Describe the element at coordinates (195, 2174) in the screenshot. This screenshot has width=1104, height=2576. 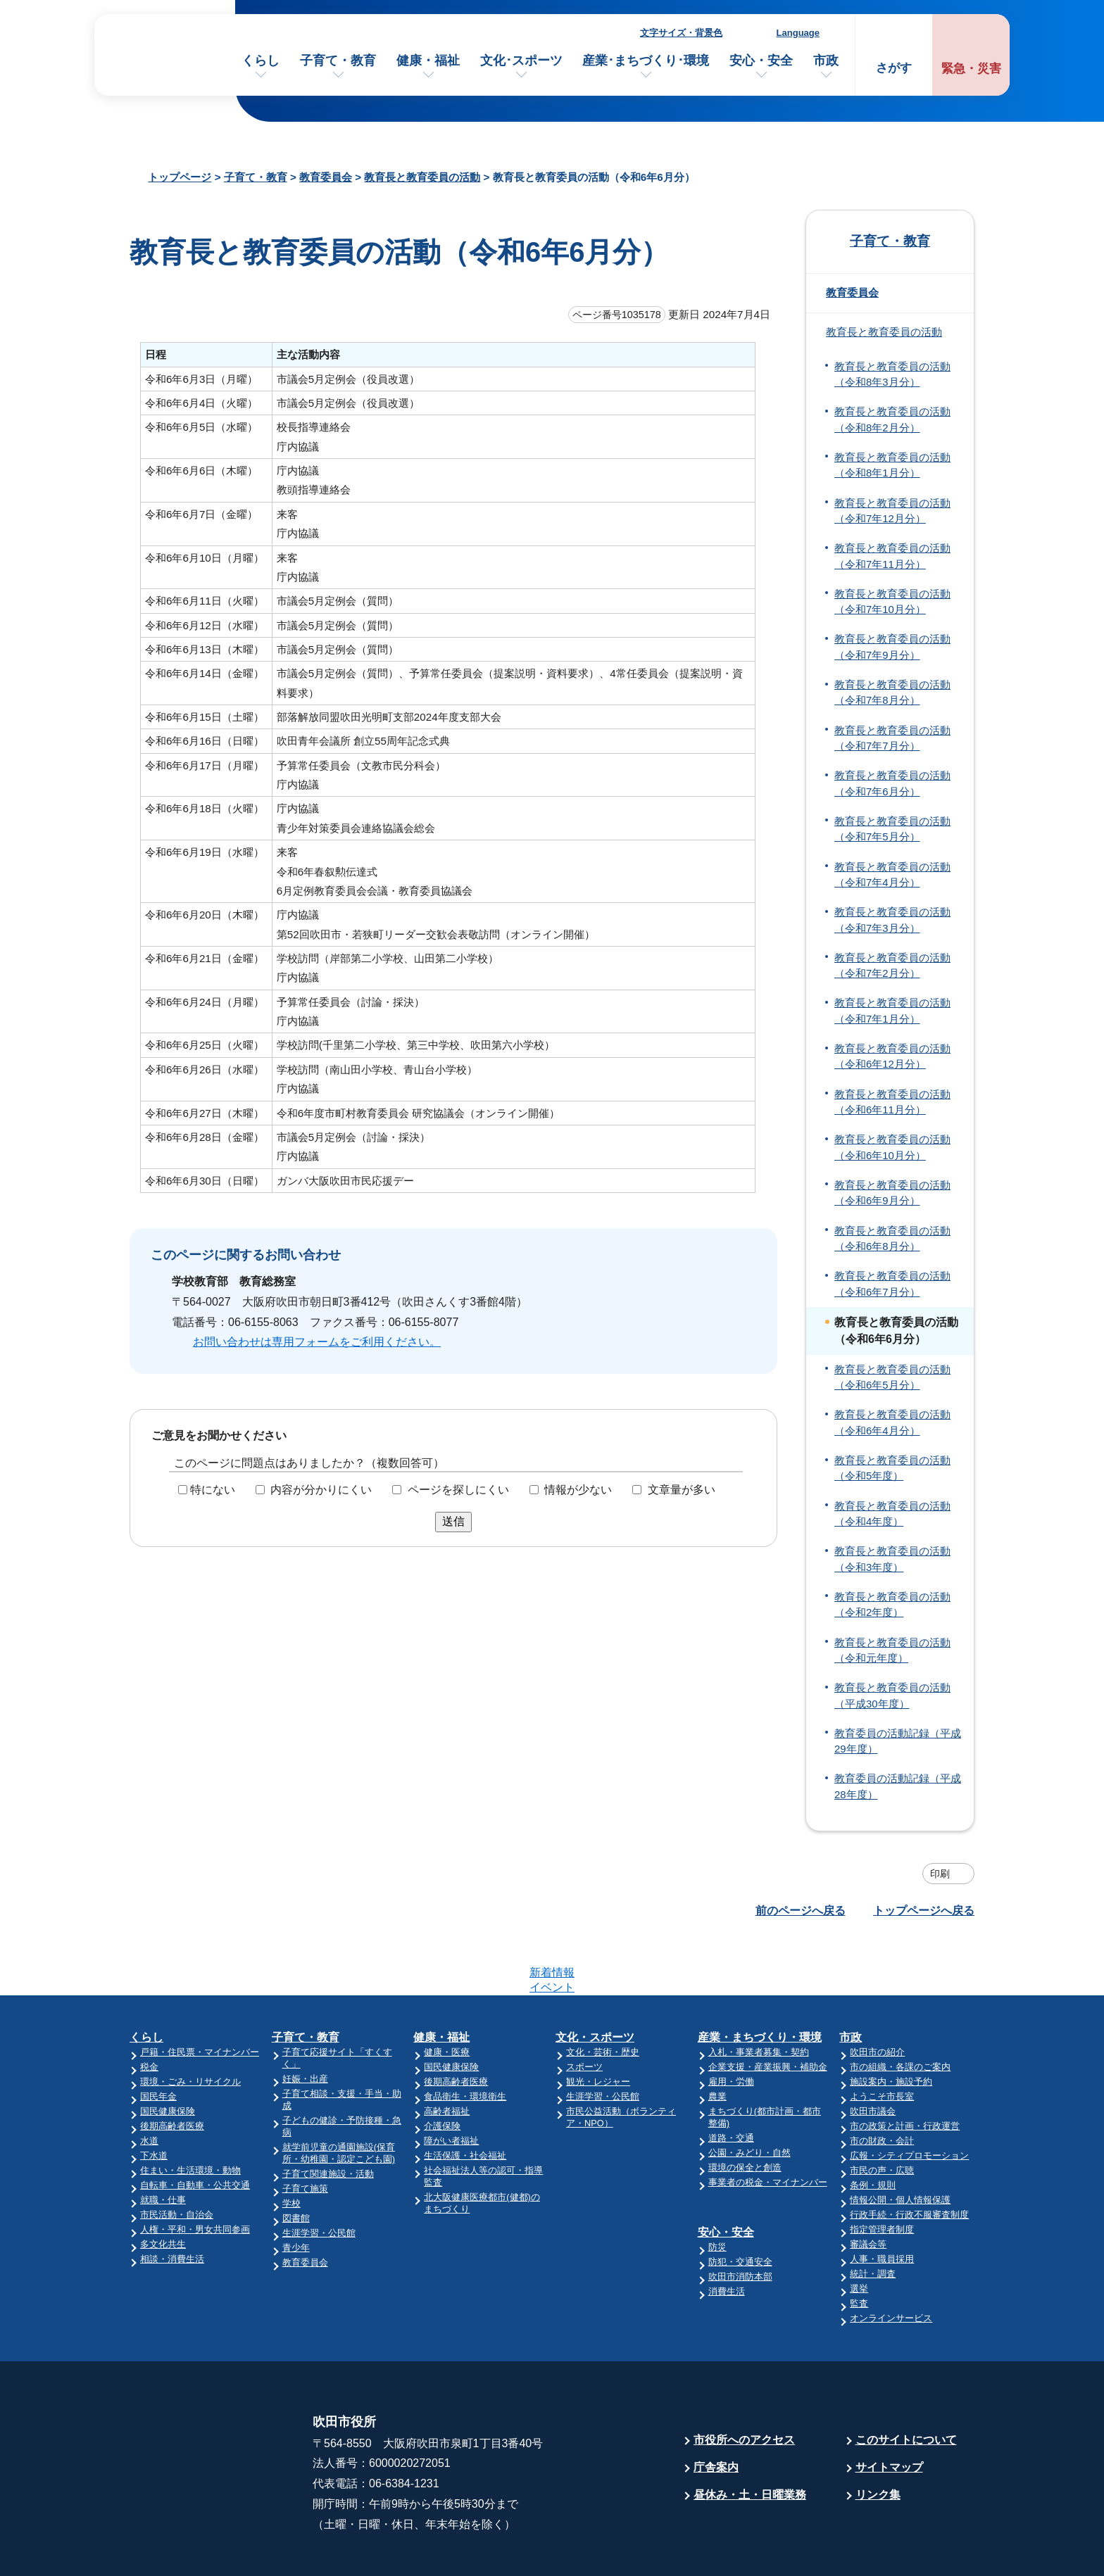
I see `人権・平和・男女共同参画` at that location.